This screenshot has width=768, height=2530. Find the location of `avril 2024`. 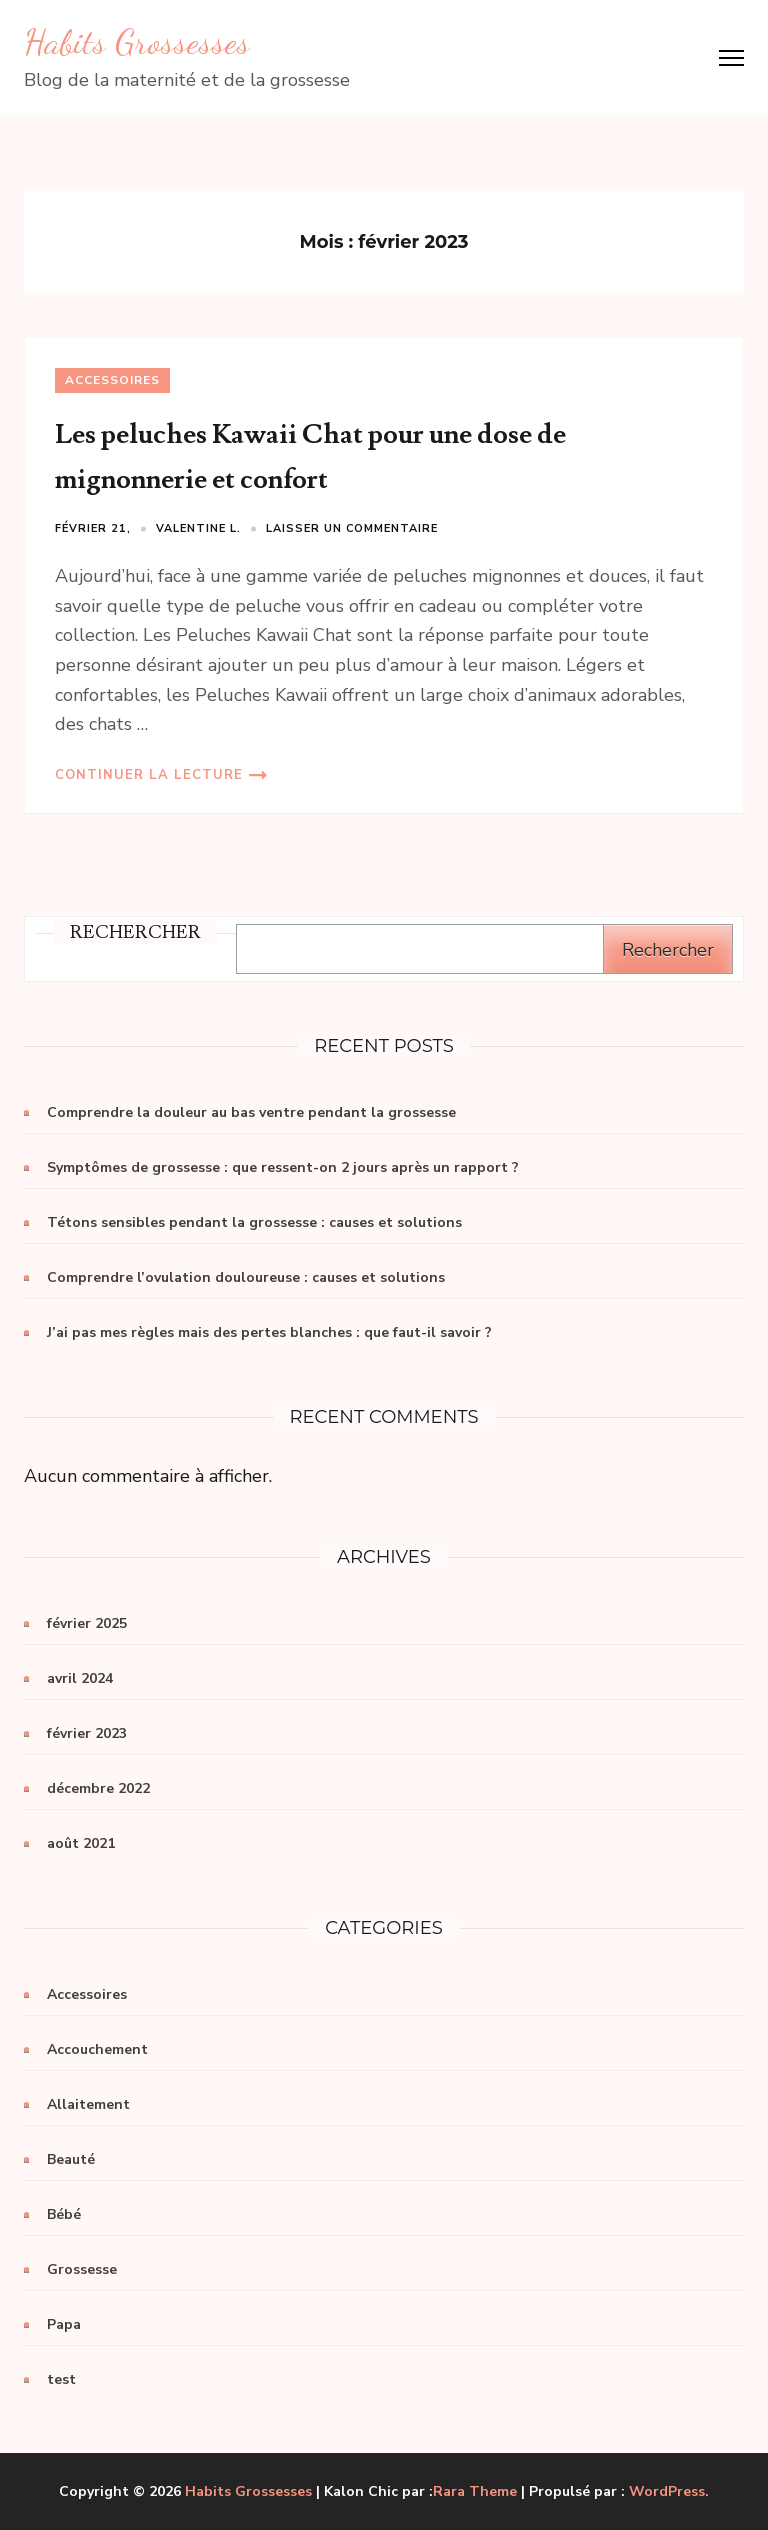

avril 2024 is located at coordinates (80, 1678).